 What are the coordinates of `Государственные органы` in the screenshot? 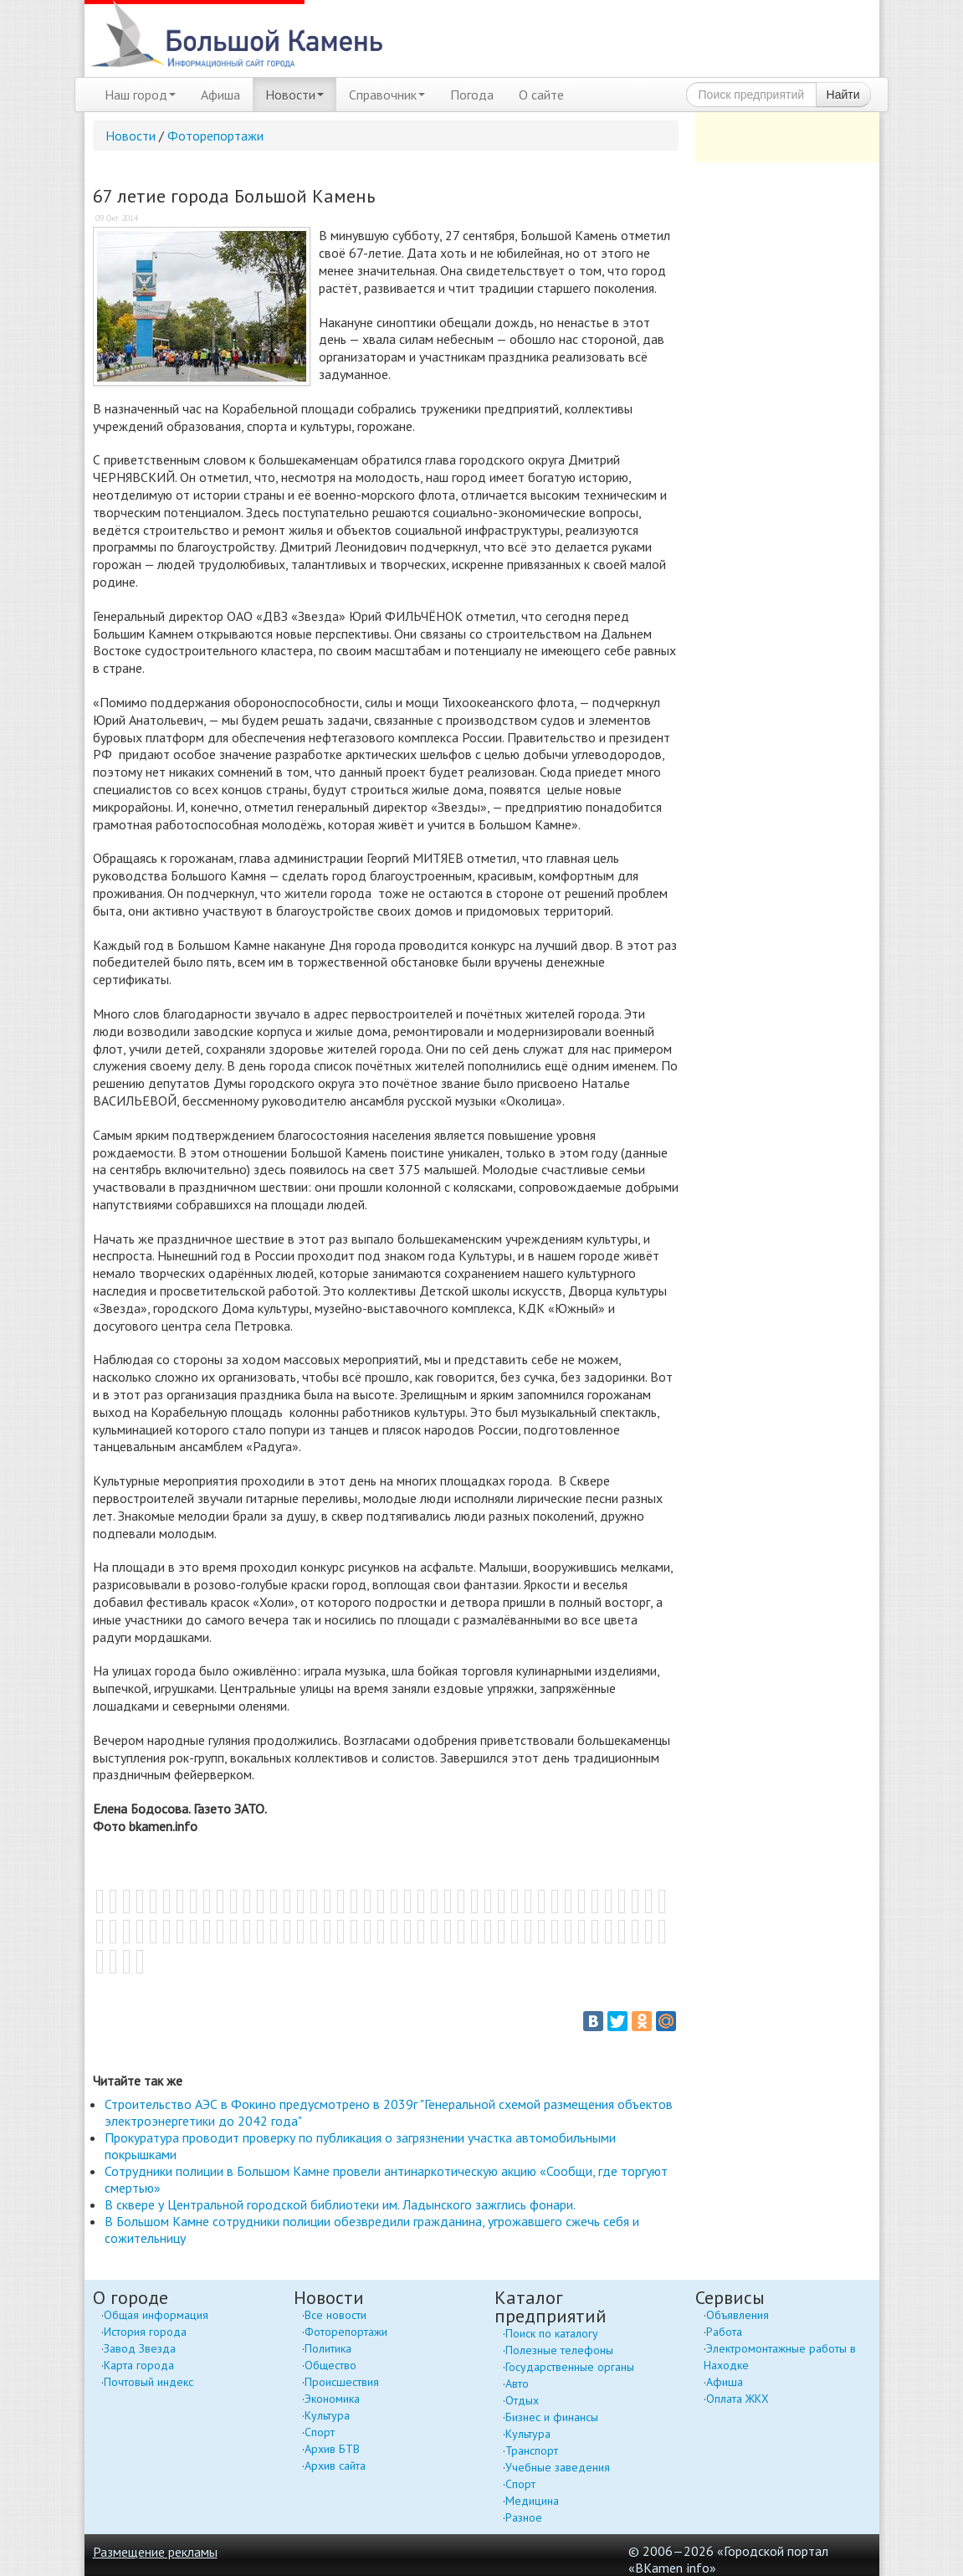 It's located at (569, 2366).